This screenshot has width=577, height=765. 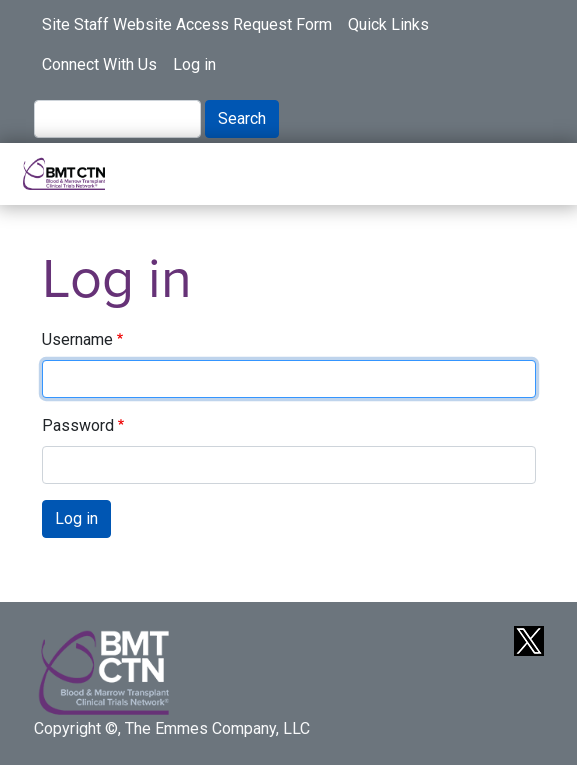 I want to click on [Toggle navigation], so click(x=531, y=174).